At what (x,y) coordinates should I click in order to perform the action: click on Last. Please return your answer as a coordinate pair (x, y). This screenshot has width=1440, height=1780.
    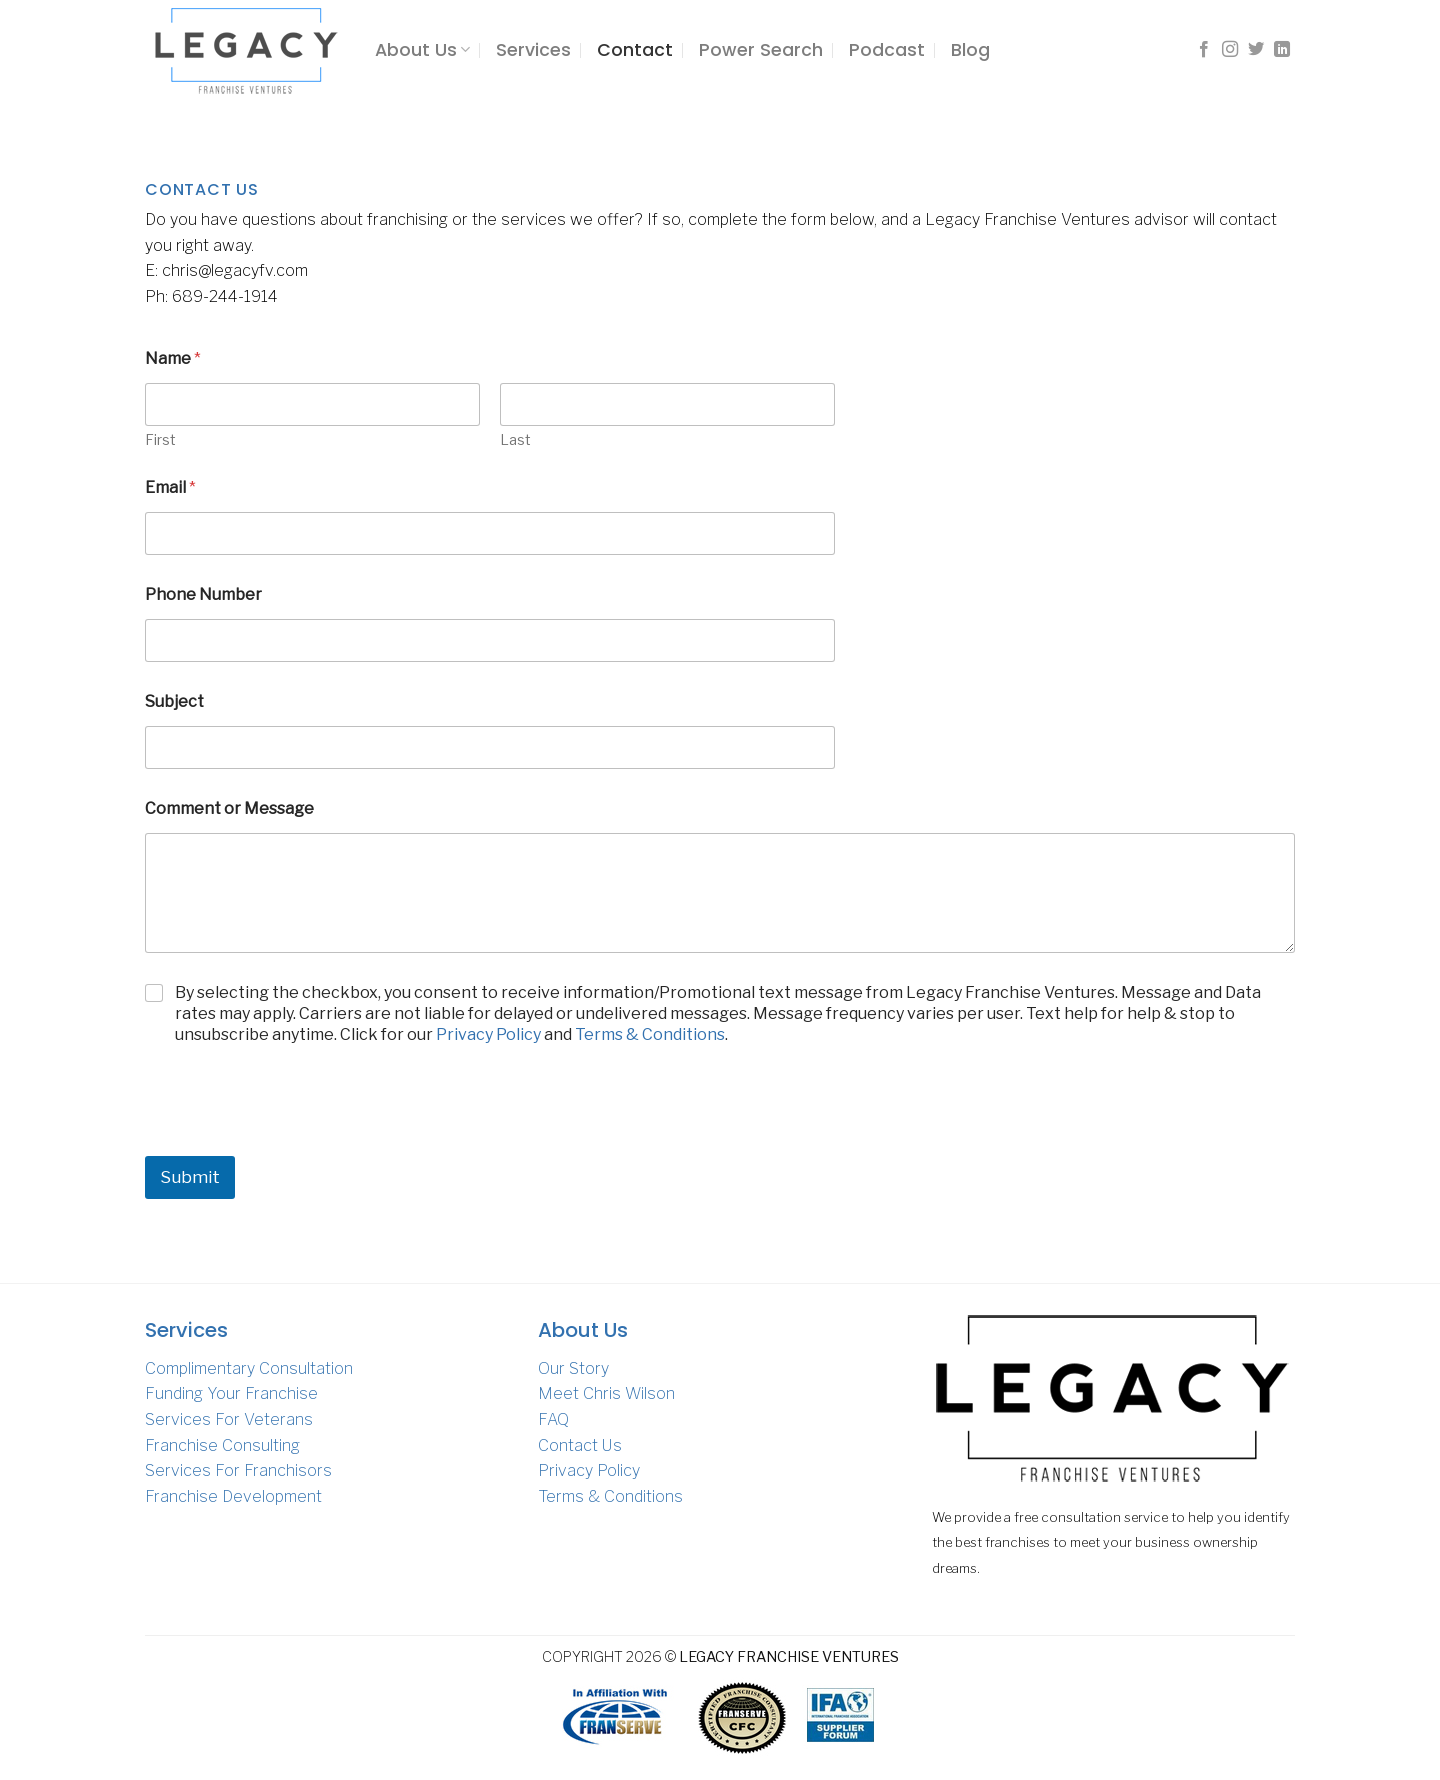
    Looking at the image, I should click on (515, 439).